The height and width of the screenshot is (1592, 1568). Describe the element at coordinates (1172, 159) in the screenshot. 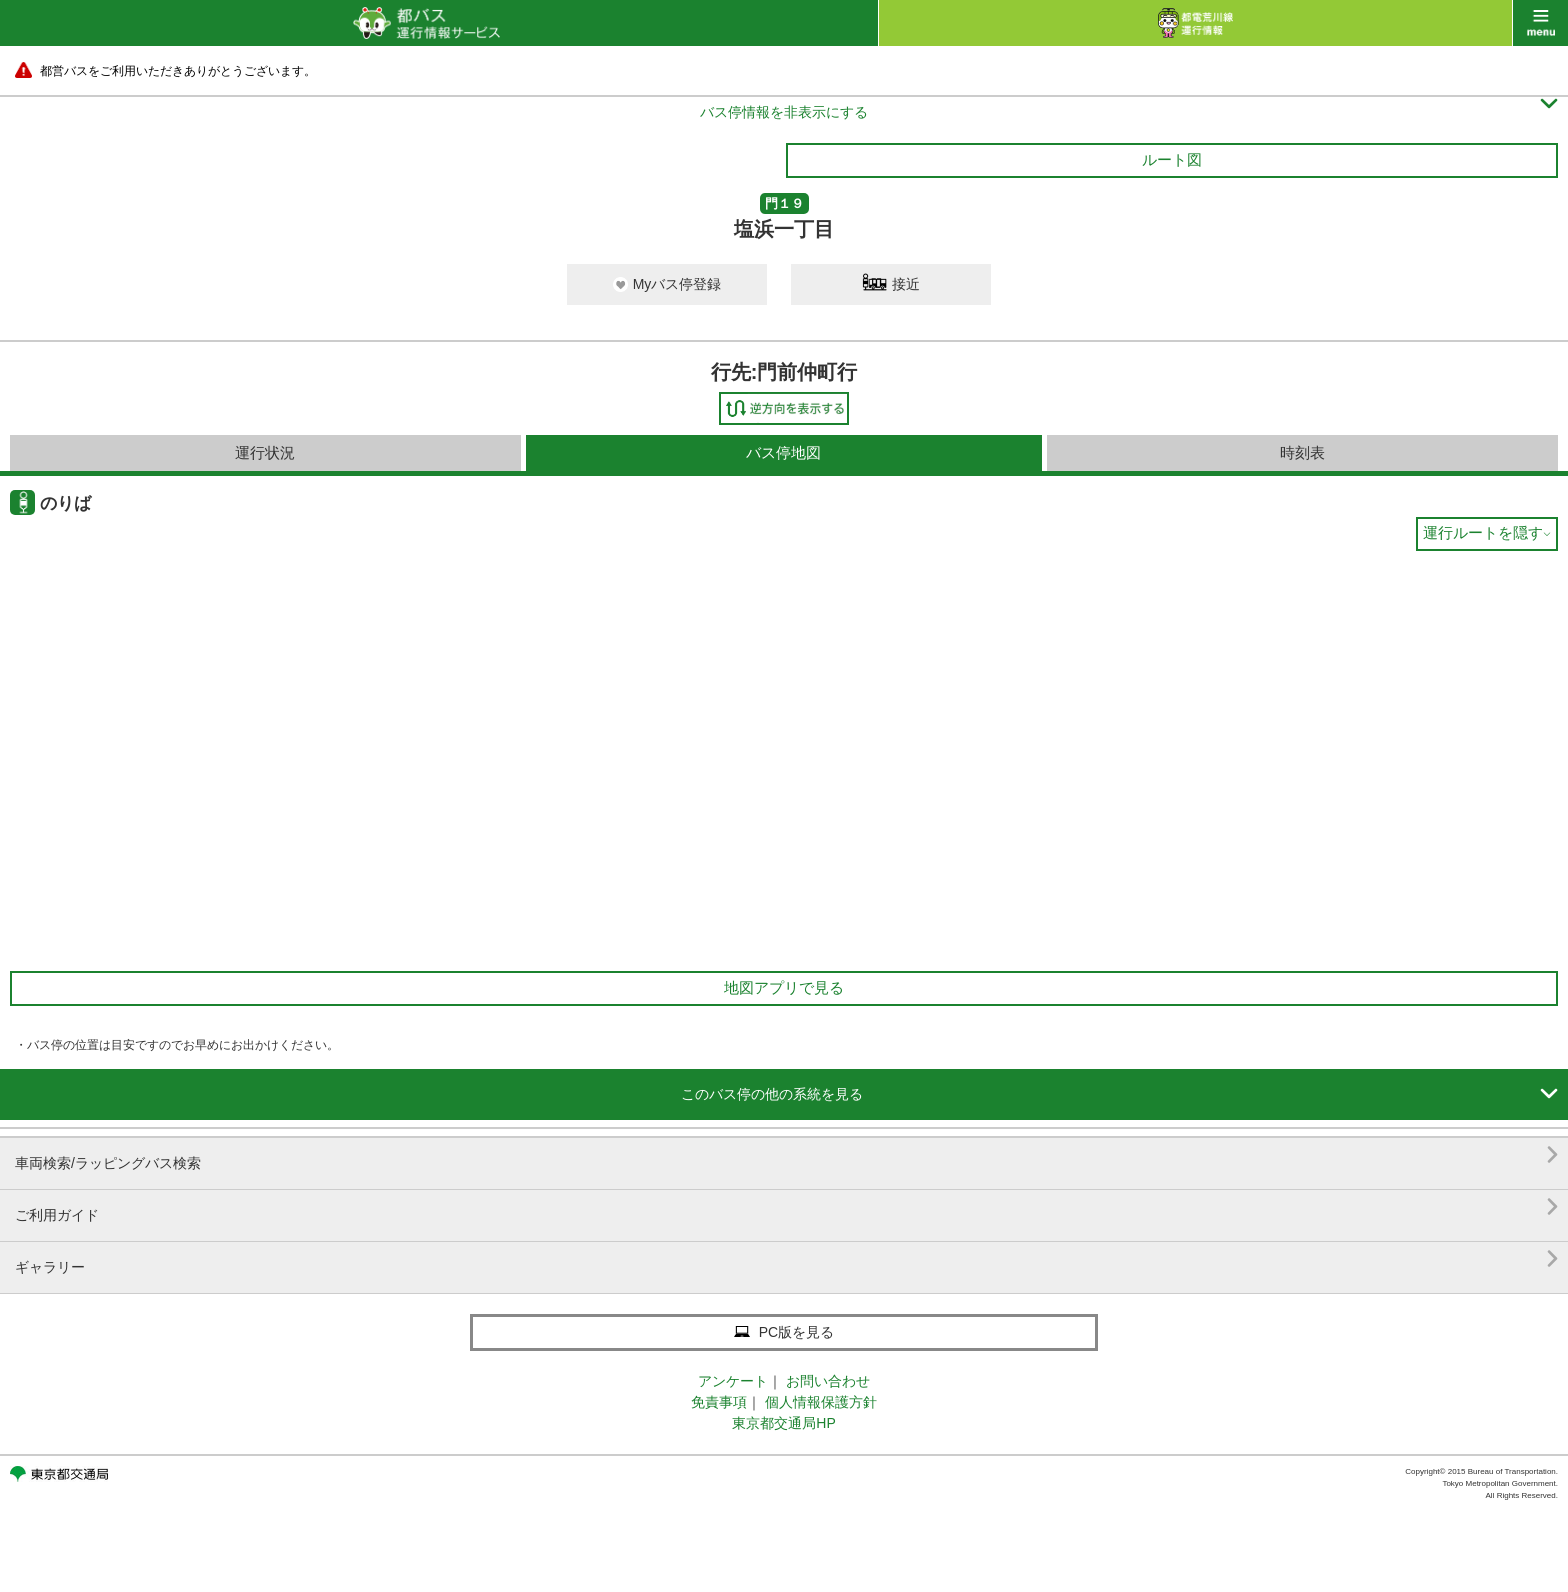

I see `ルート図` at that location.